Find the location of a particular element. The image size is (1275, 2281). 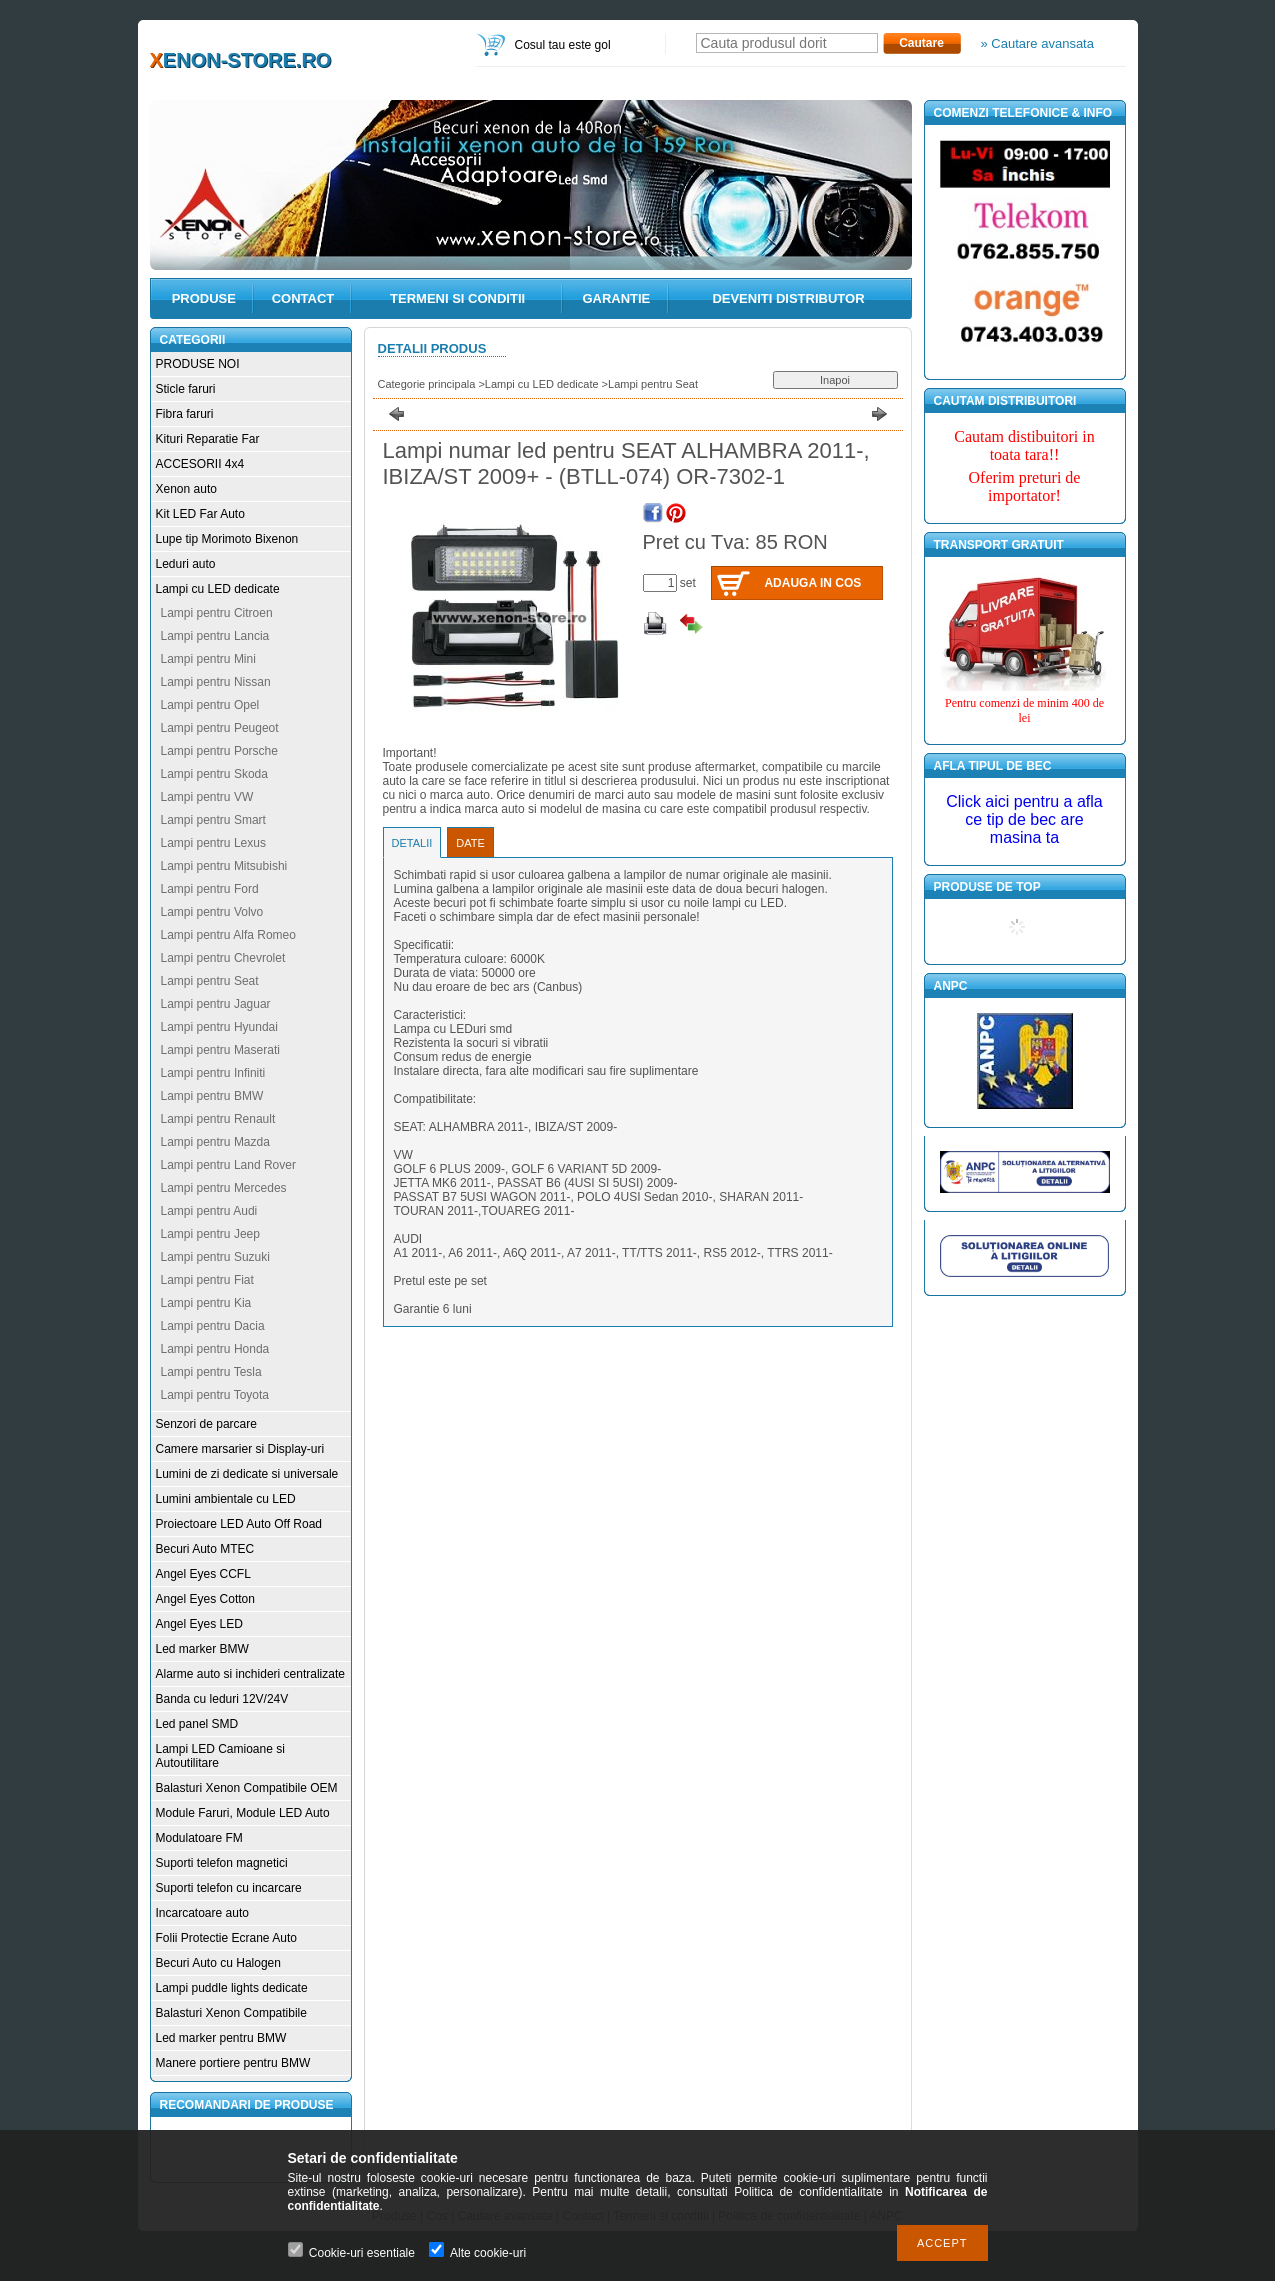

Lampi pentru Ford is located at coordinates (210, 889).